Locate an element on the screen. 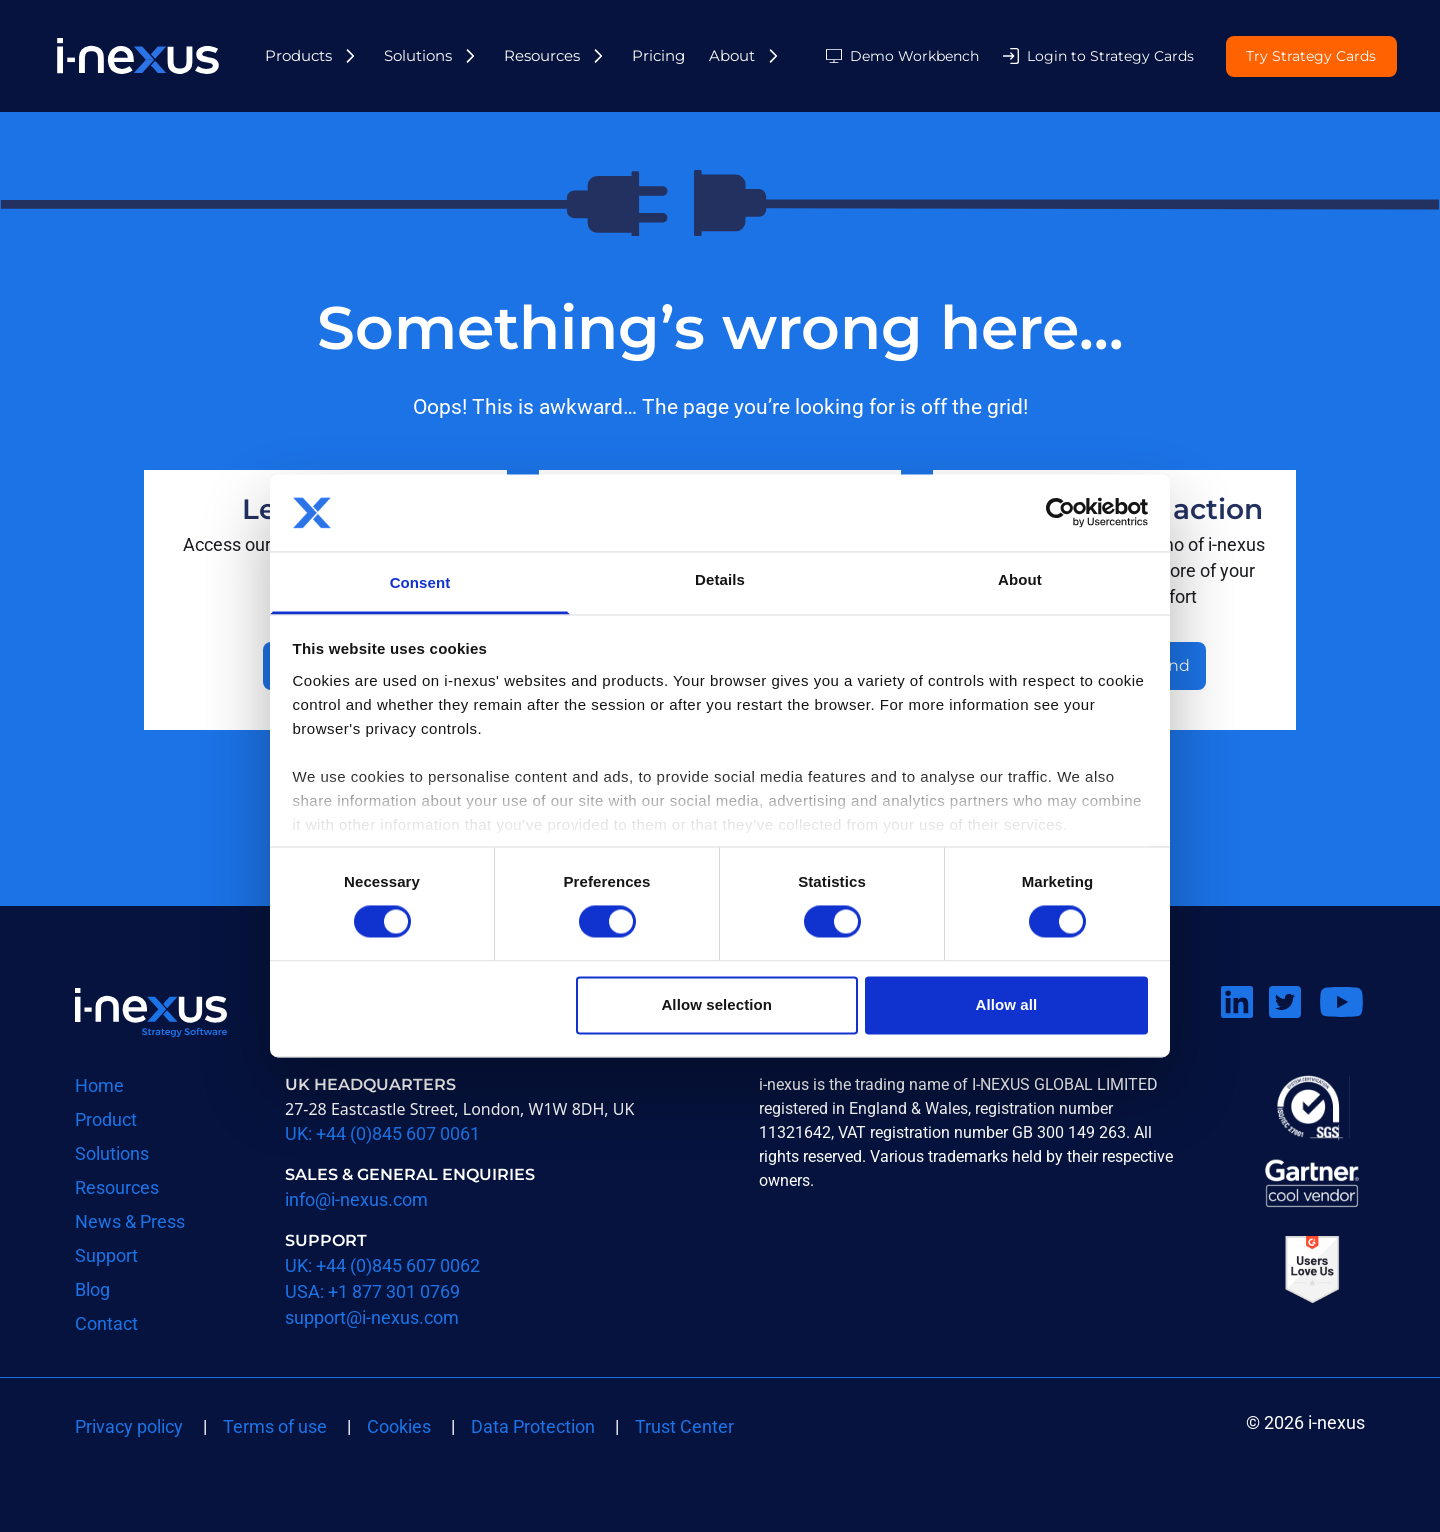 This screenshot has width=1440, height=1532. Login to Strategy Cards is located at coordinates (1110, 56).